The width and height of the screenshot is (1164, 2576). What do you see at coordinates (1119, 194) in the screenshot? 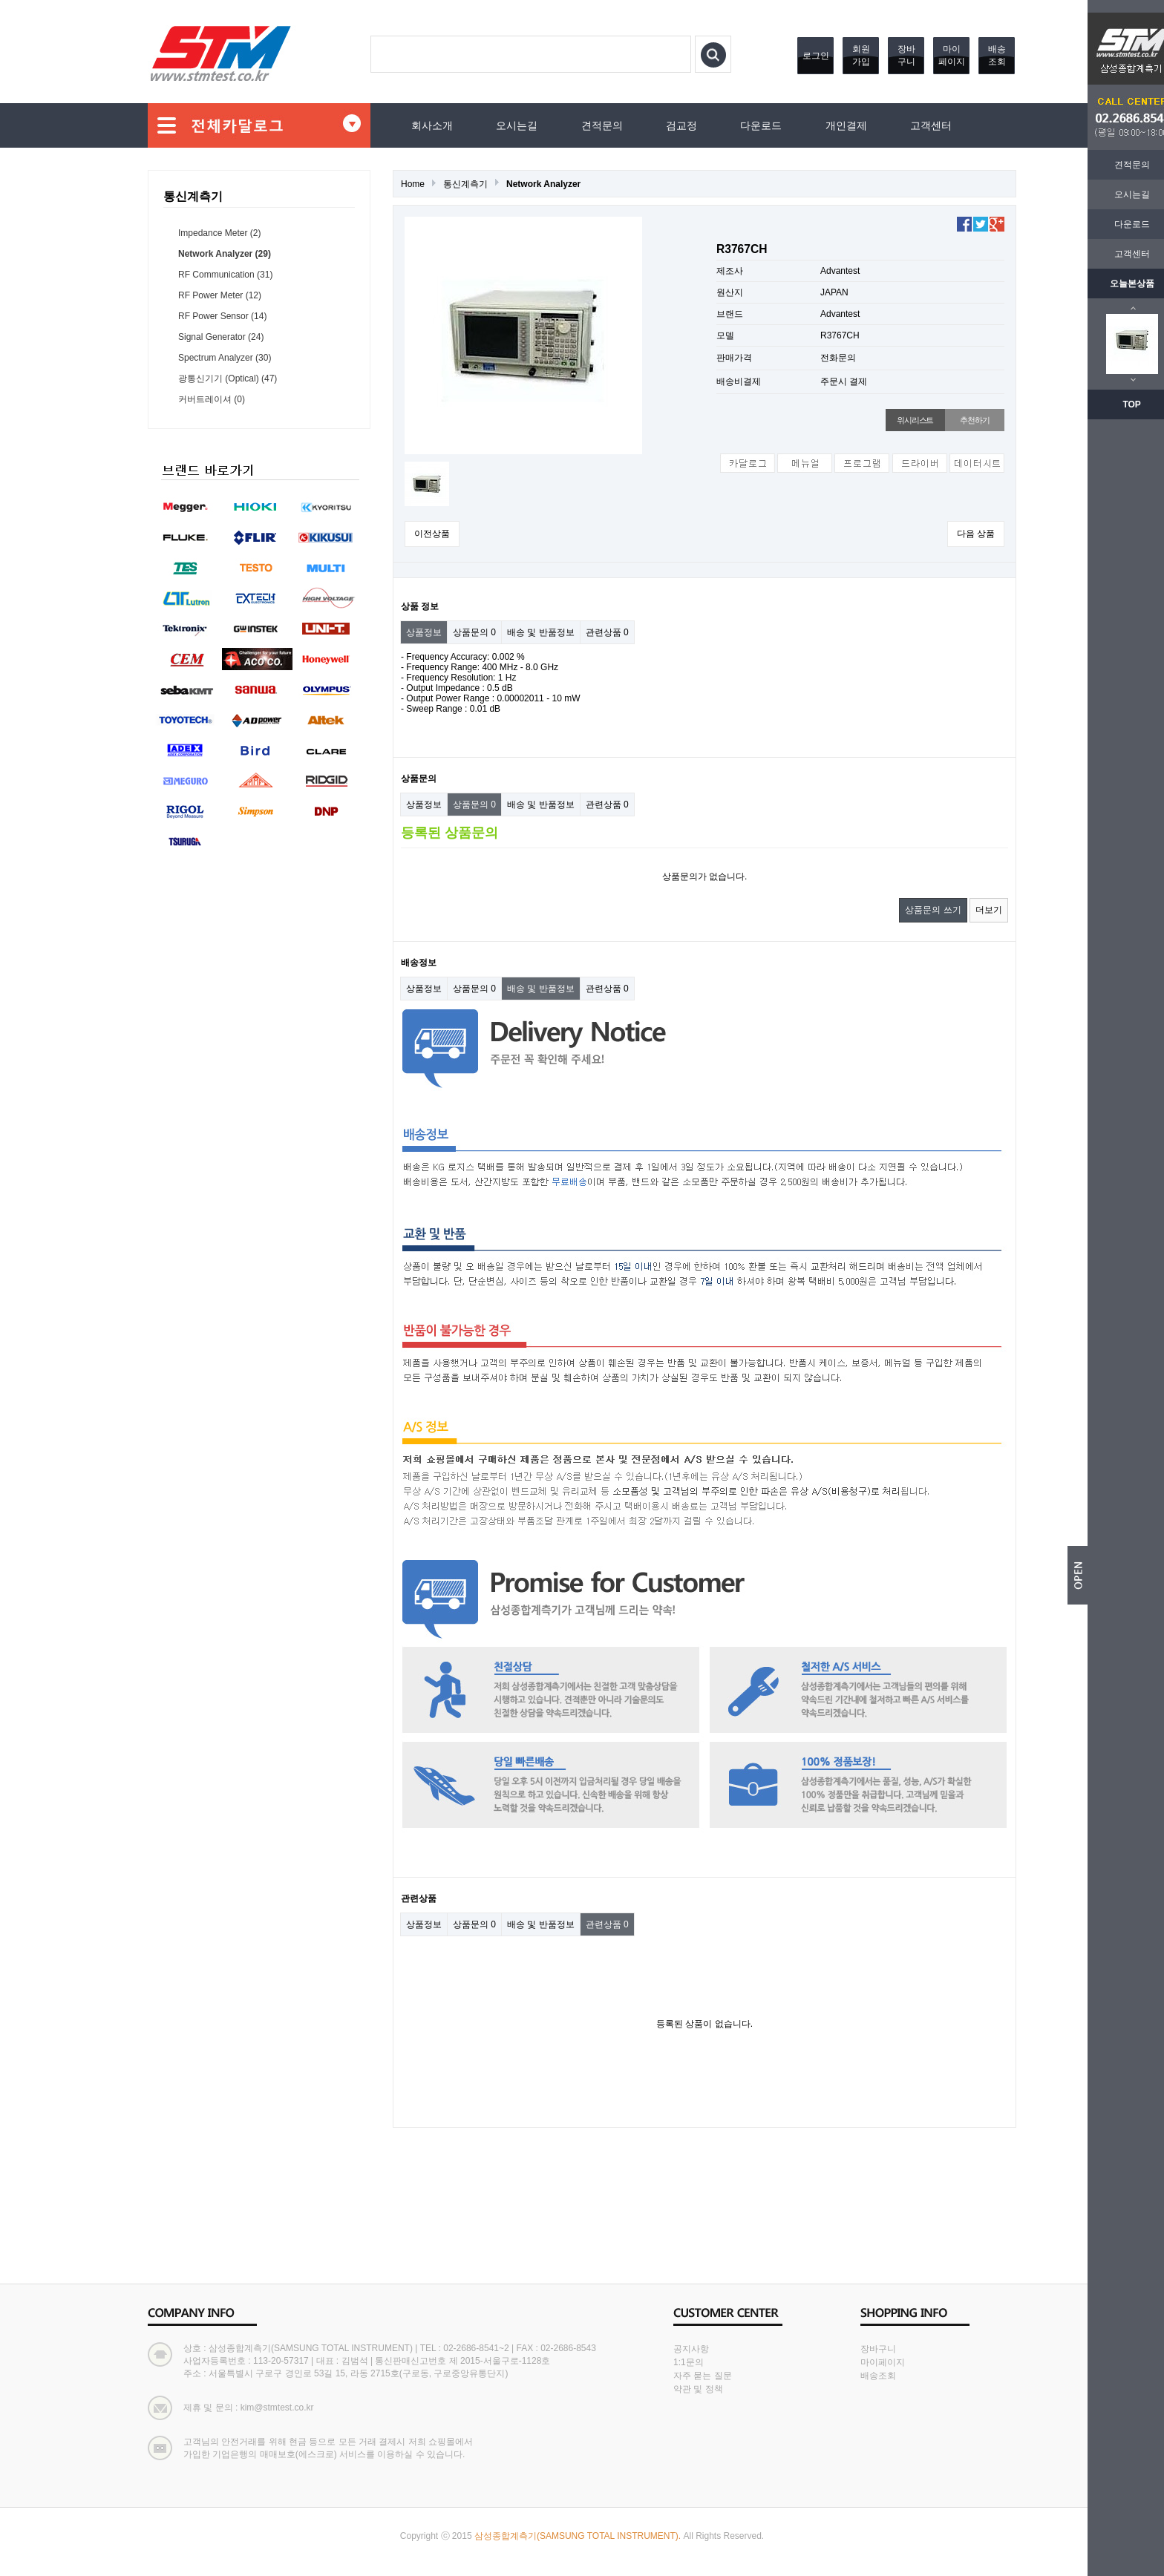
I see `오시는길` at bounding box center [1119, 194].